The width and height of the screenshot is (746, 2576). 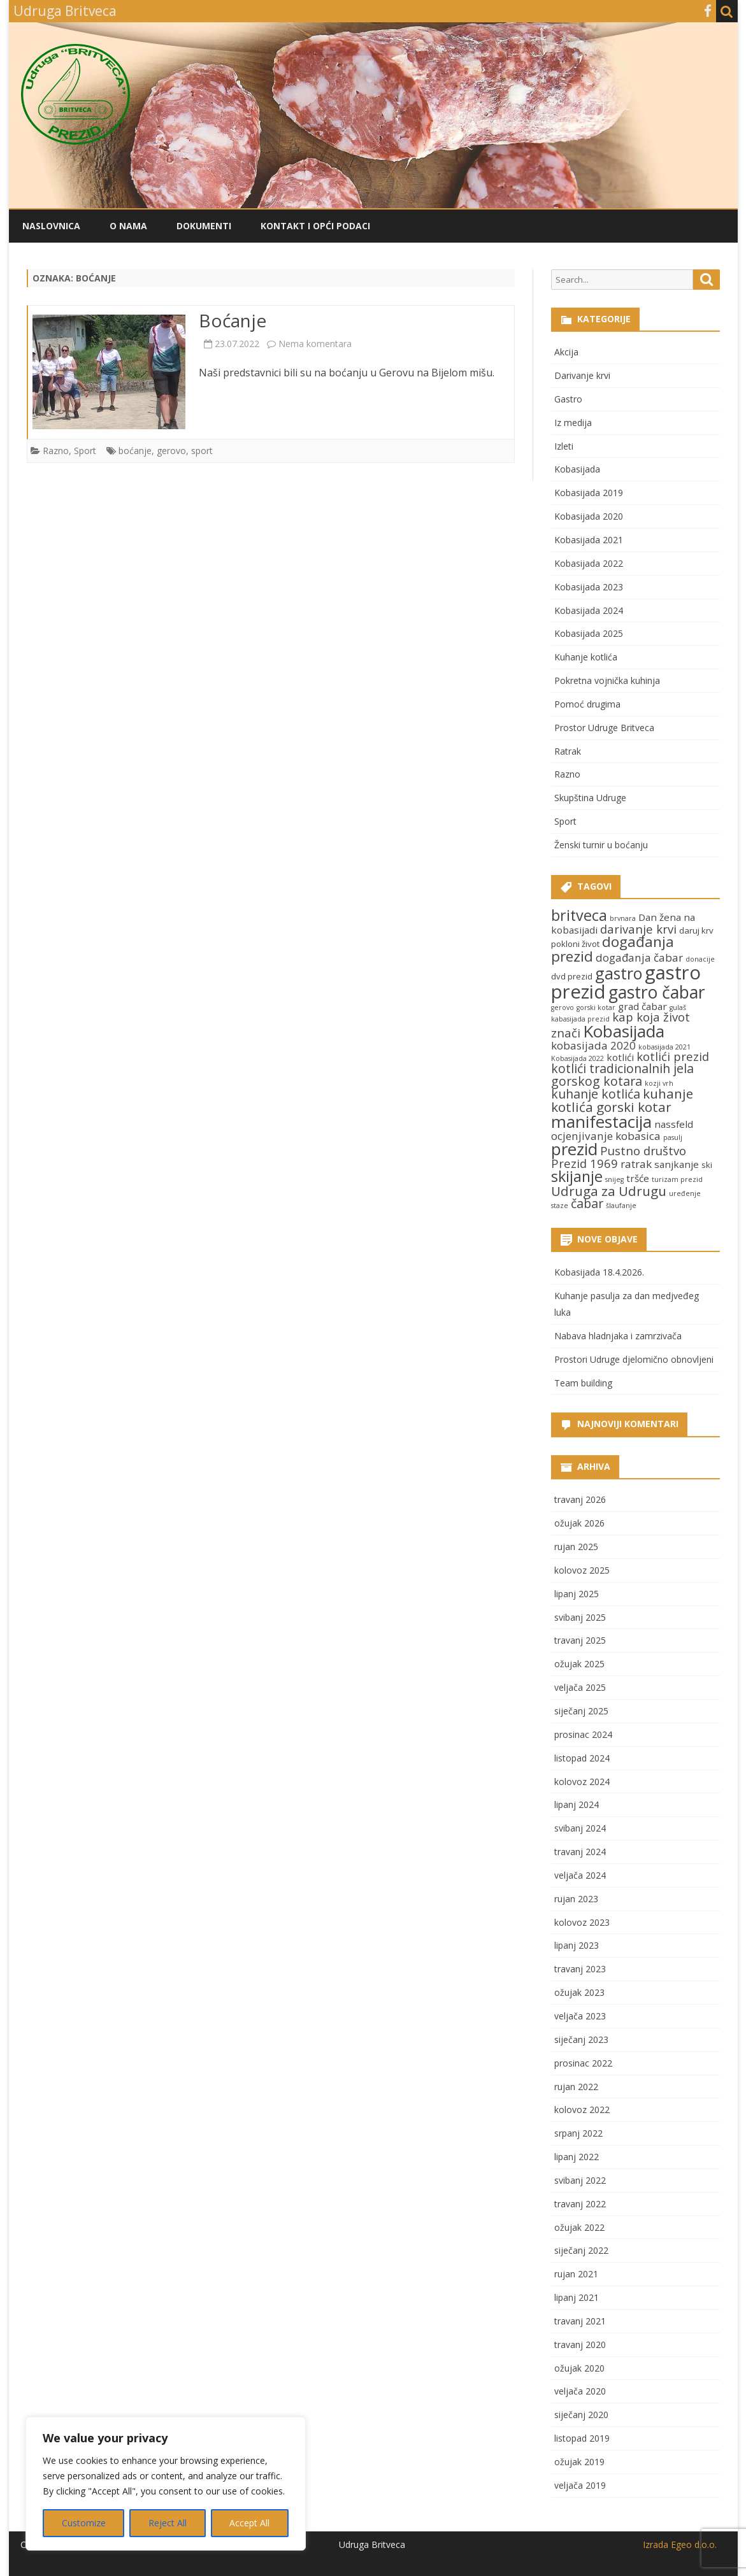 What do you see at coordinates (638, 929) in the screenshot?
I see `darivanje krvi [darivanje krvi (6 stavki)]` at bounding box center [638, 929].